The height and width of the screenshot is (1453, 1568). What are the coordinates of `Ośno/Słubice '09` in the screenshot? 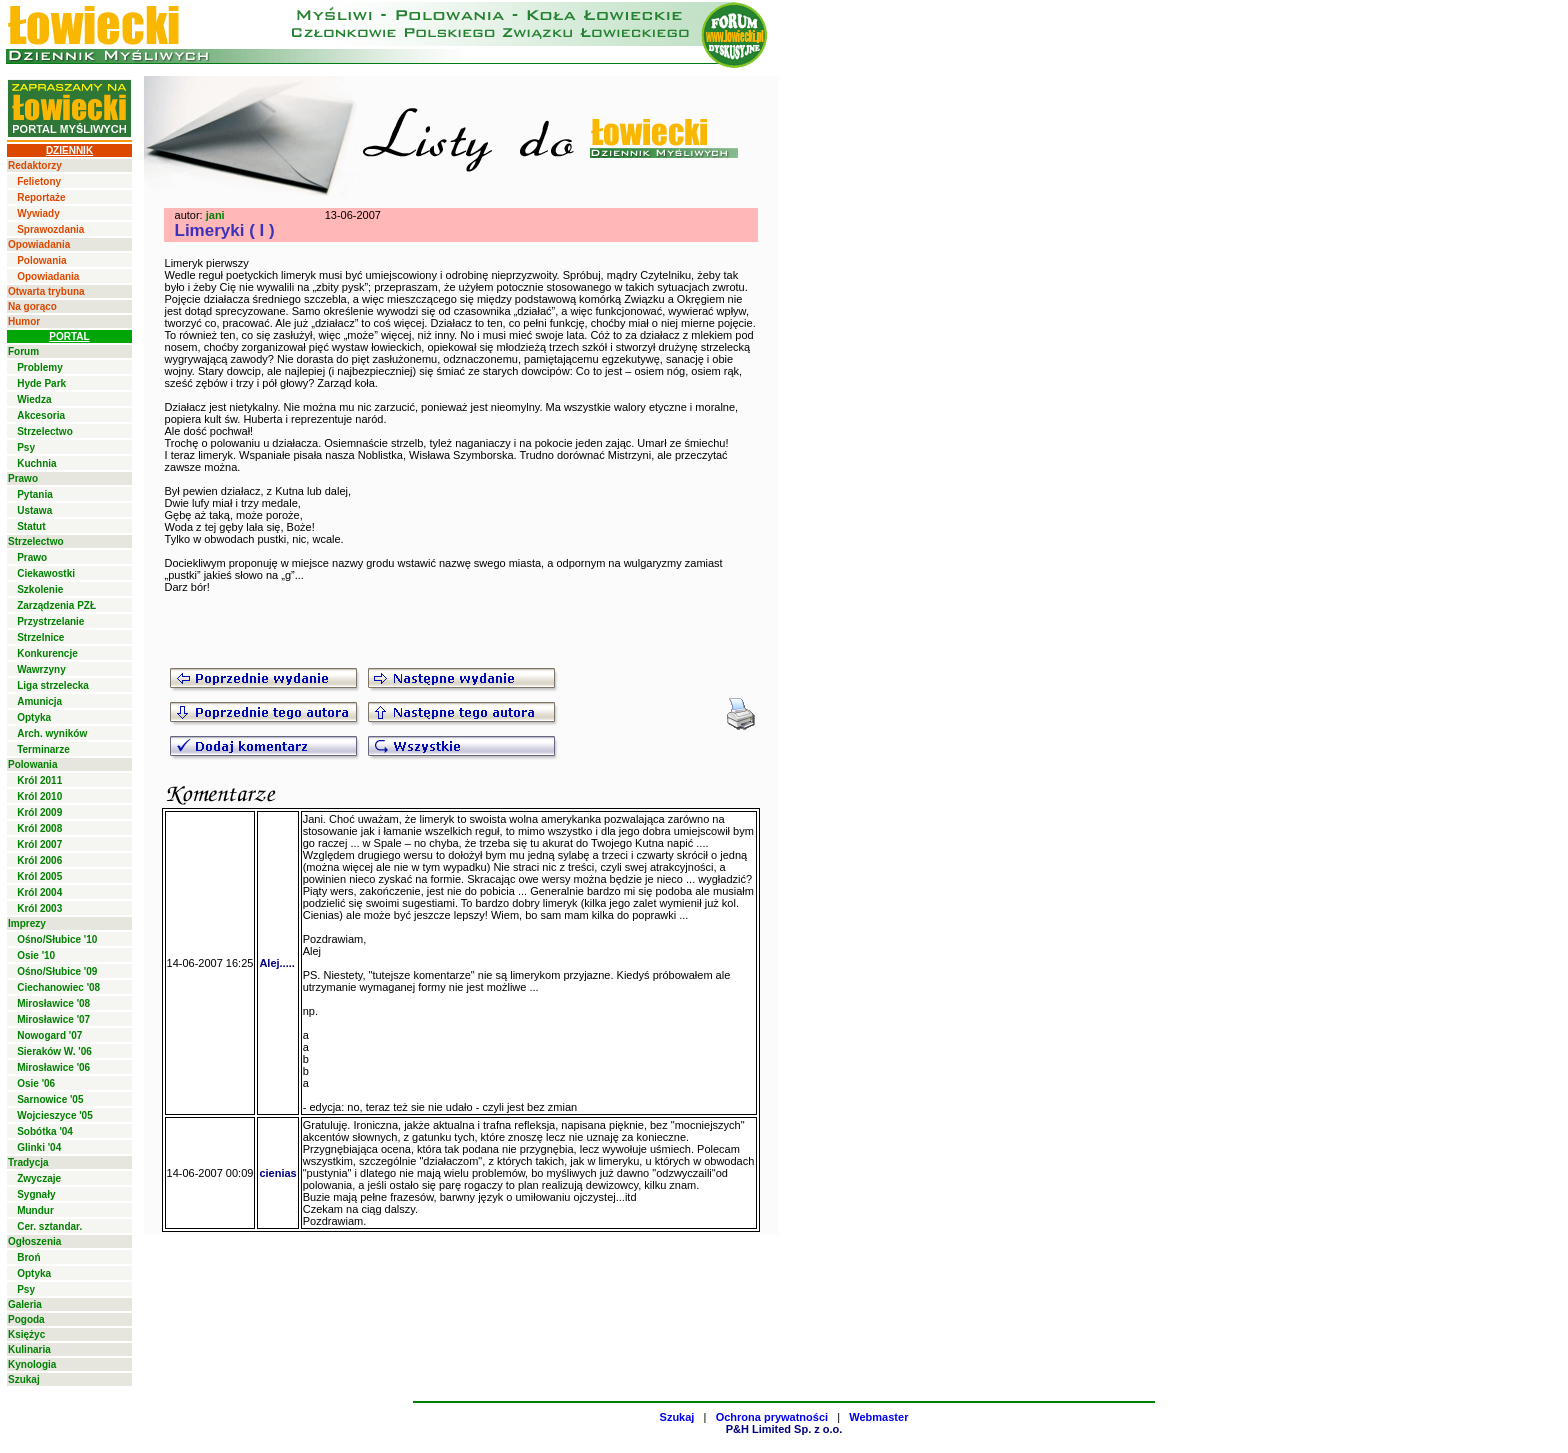 It's located at (57, 971).